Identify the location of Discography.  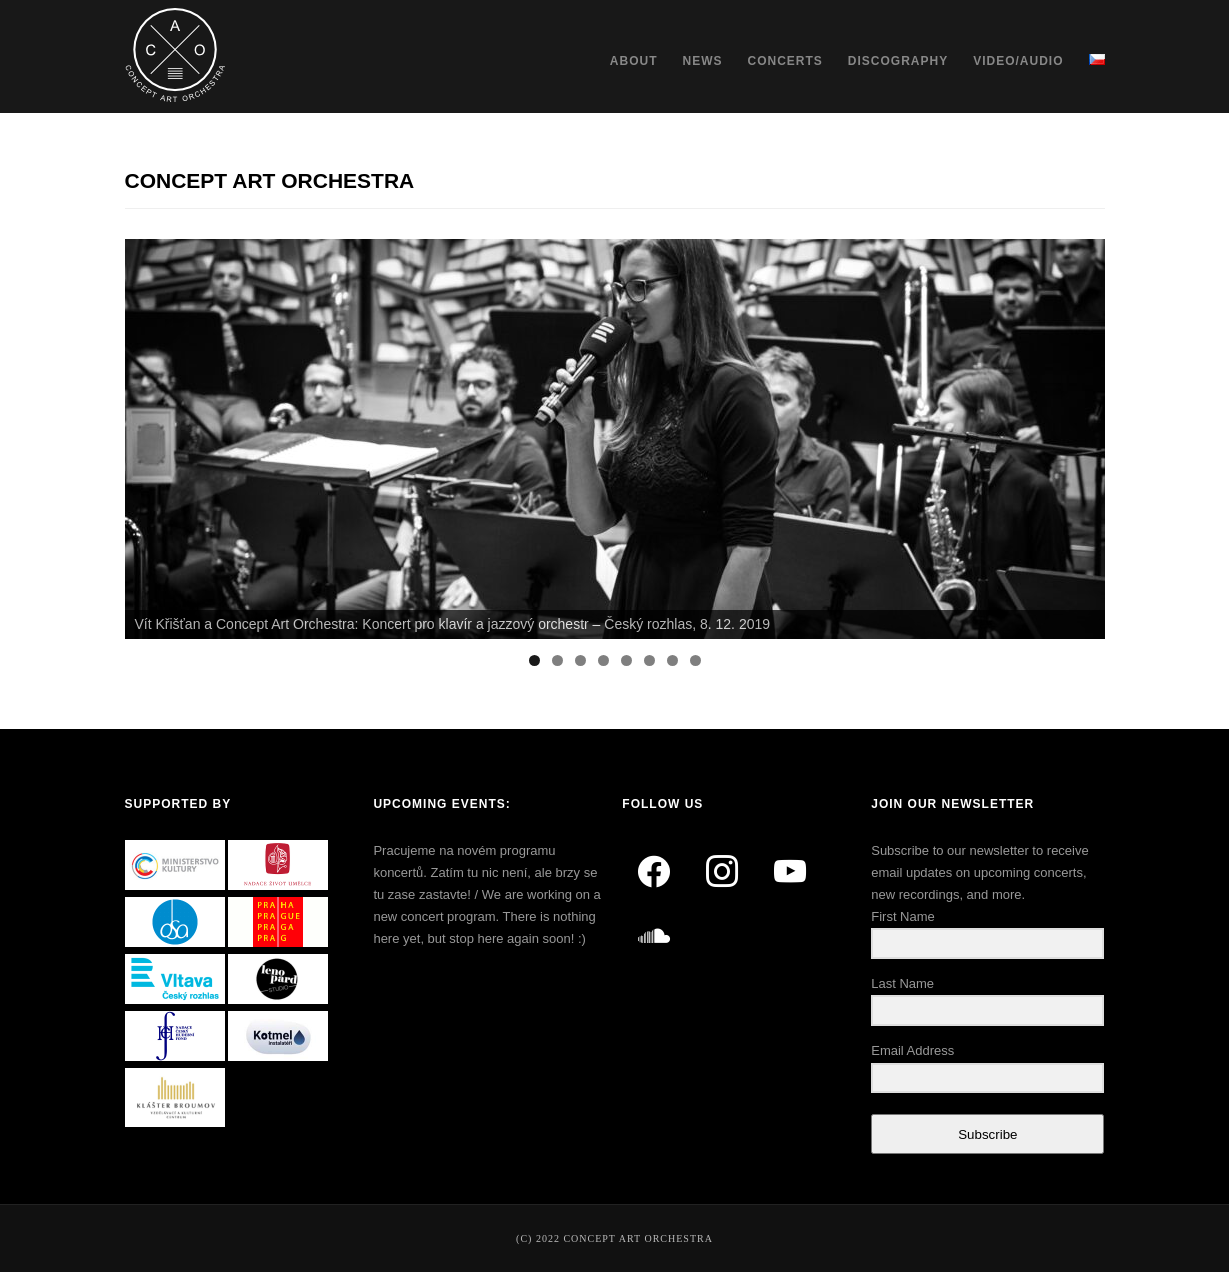
(898, 61).